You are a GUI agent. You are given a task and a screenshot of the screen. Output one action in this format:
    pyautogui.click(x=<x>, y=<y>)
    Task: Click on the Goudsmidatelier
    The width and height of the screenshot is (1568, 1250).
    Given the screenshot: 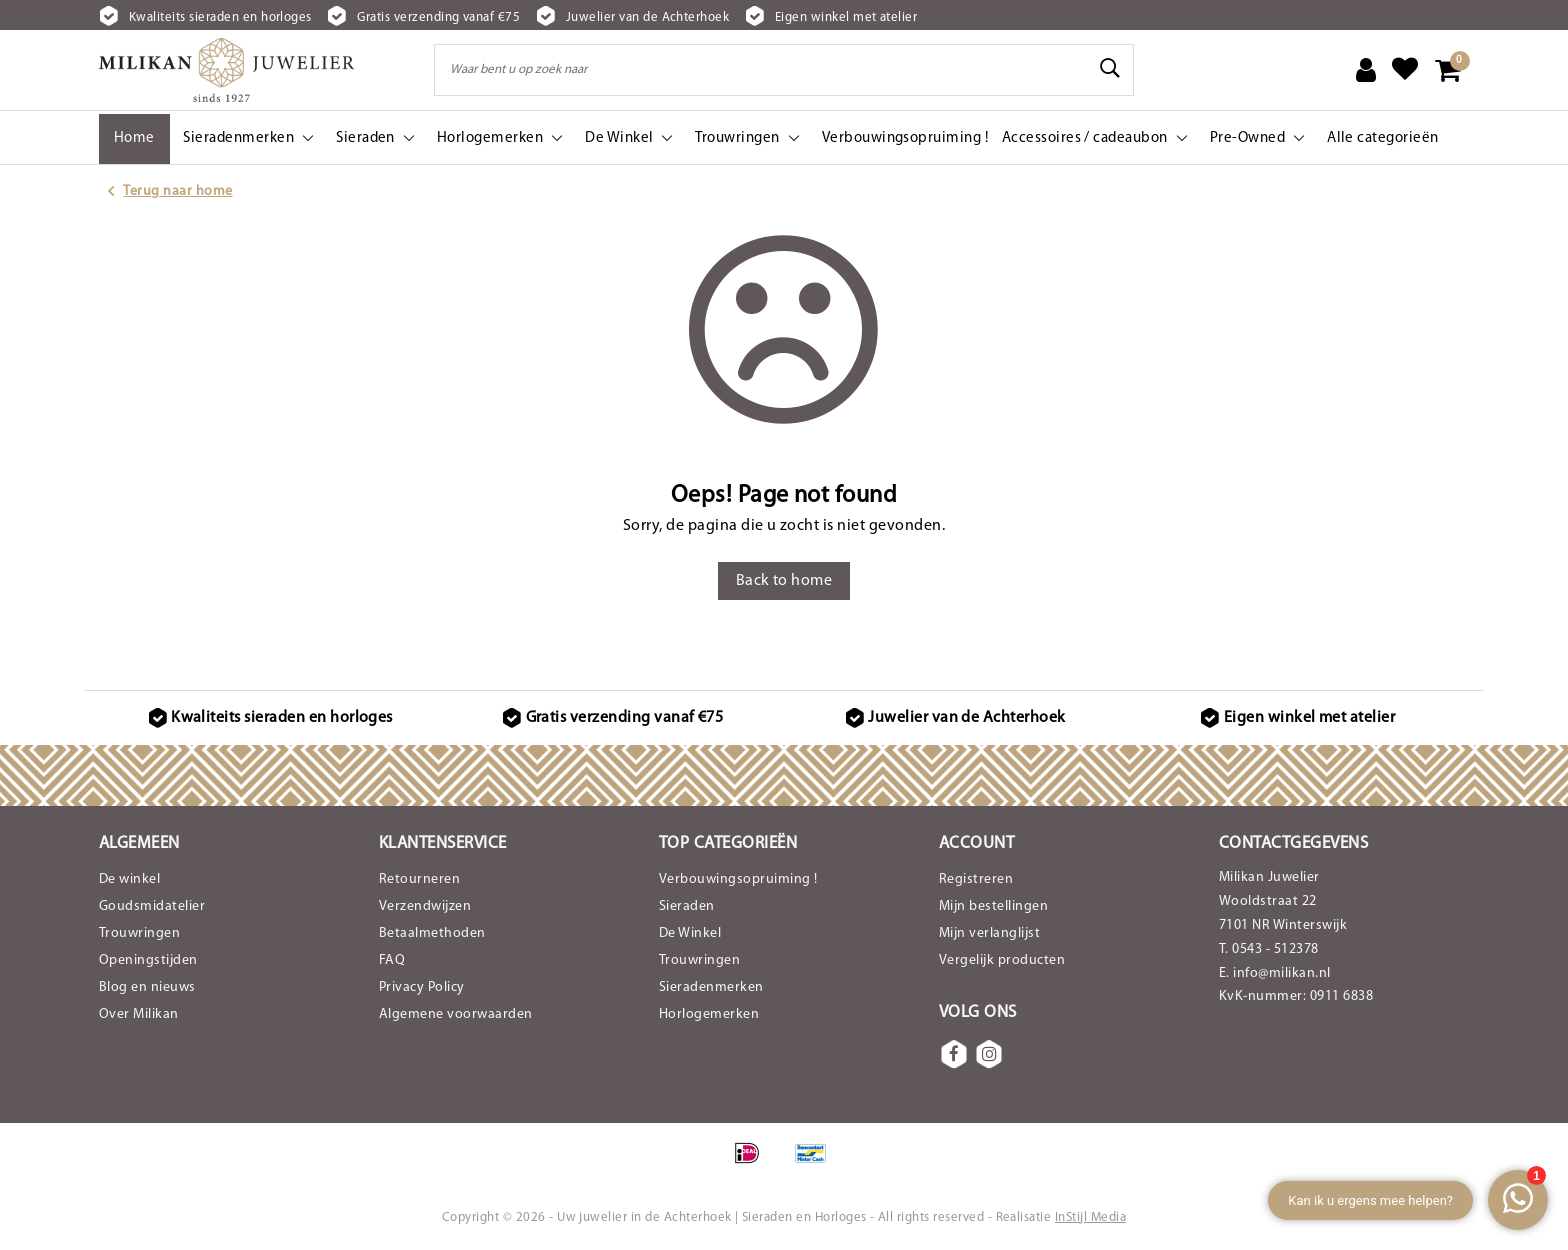 What is the action you would take?
    pyautogui.click(x=152, y=906)
    